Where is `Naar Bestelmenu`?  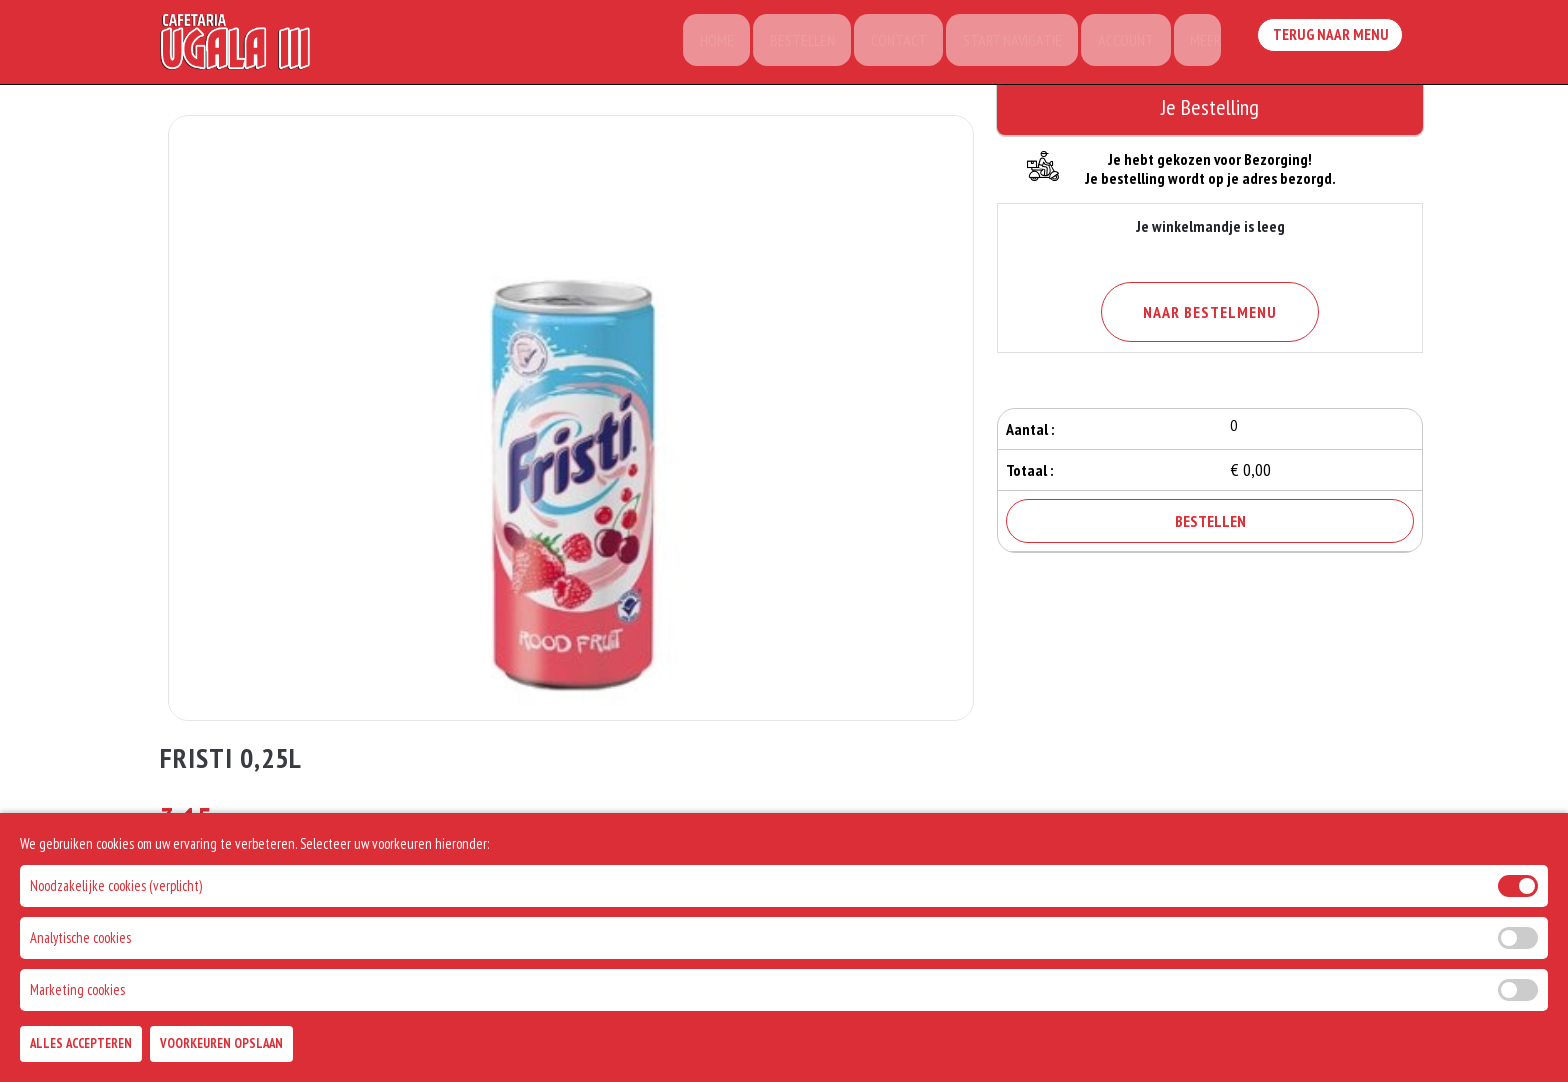 Naar Bestelmenu is located at coordinates (1210, 312).